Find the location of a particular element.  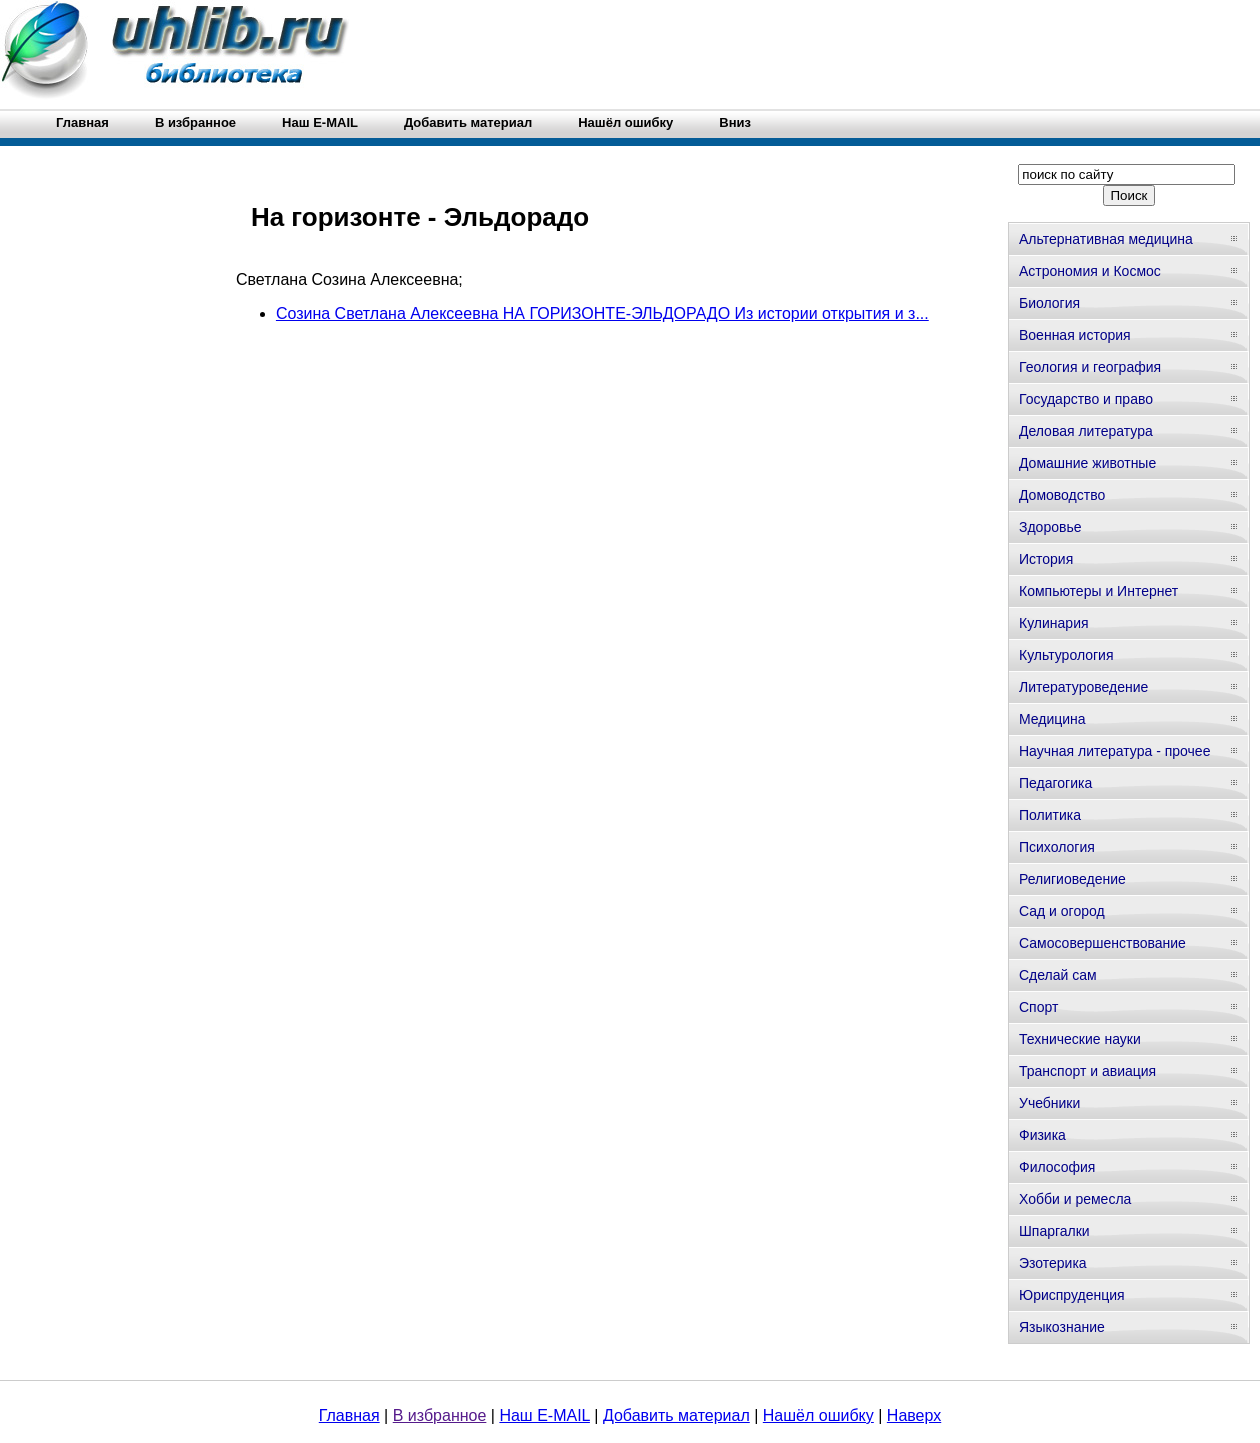

Литературоведение is located at coordinates (1083, 687).